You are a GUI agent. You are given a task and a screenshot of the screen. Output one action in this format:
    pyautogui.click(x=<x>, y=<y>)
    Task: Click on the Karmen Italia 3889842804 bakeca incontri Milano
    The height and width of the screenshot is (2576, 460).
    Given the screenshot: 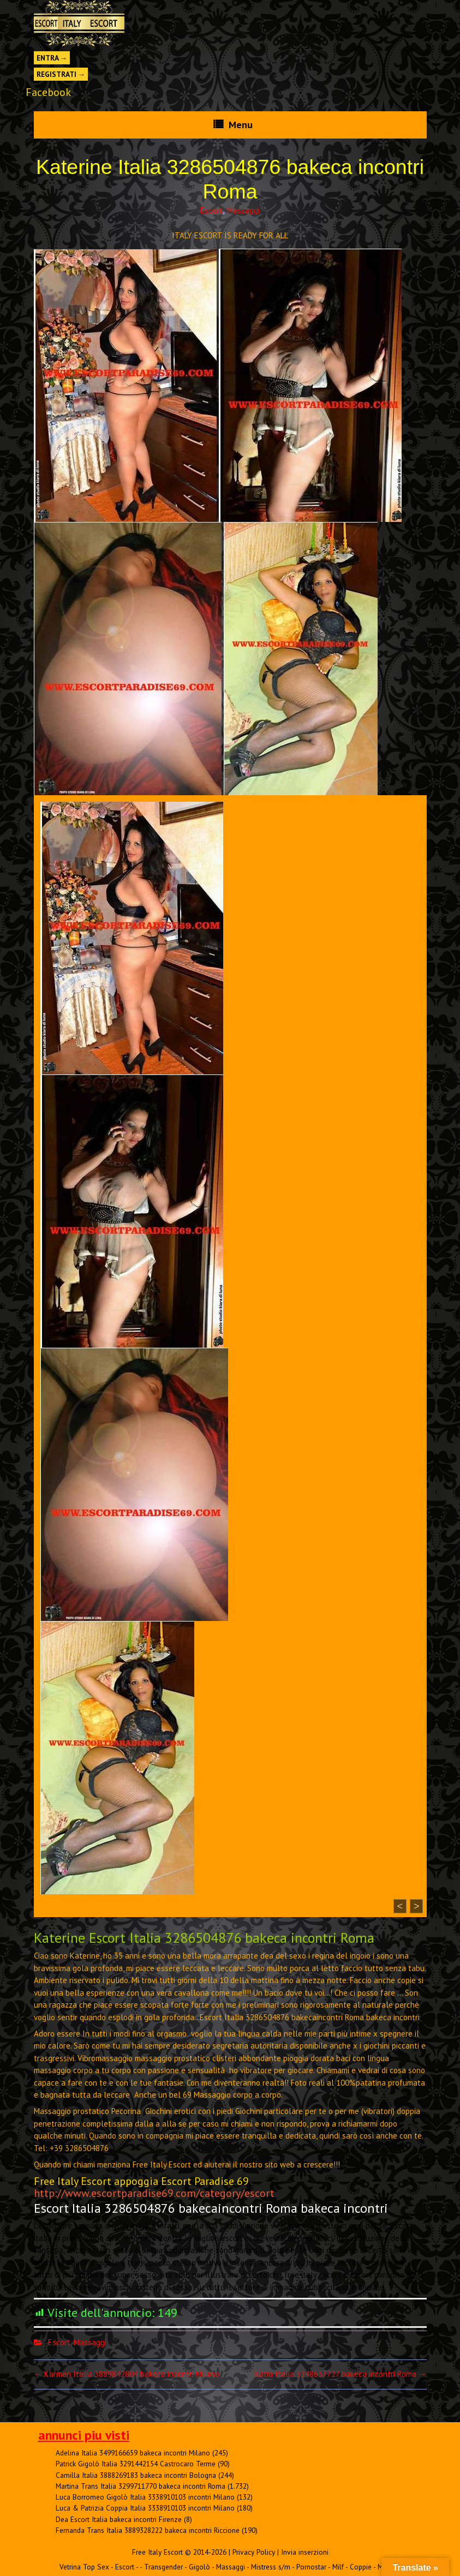 What is the action you would take?
    pyautogui.click(x=126, y=2374)
    